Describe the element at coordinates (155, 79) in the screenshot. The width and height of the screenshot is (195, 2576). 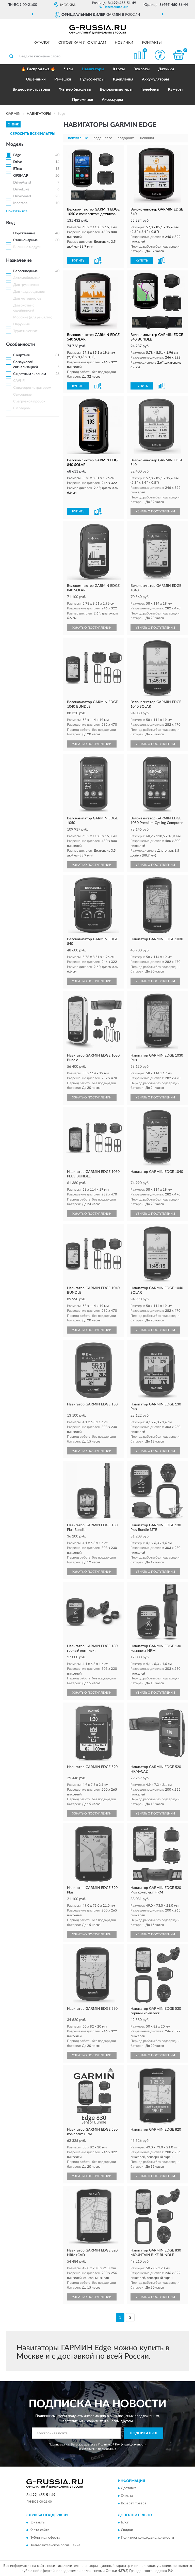
I see `Аккумуляторы` at that location.